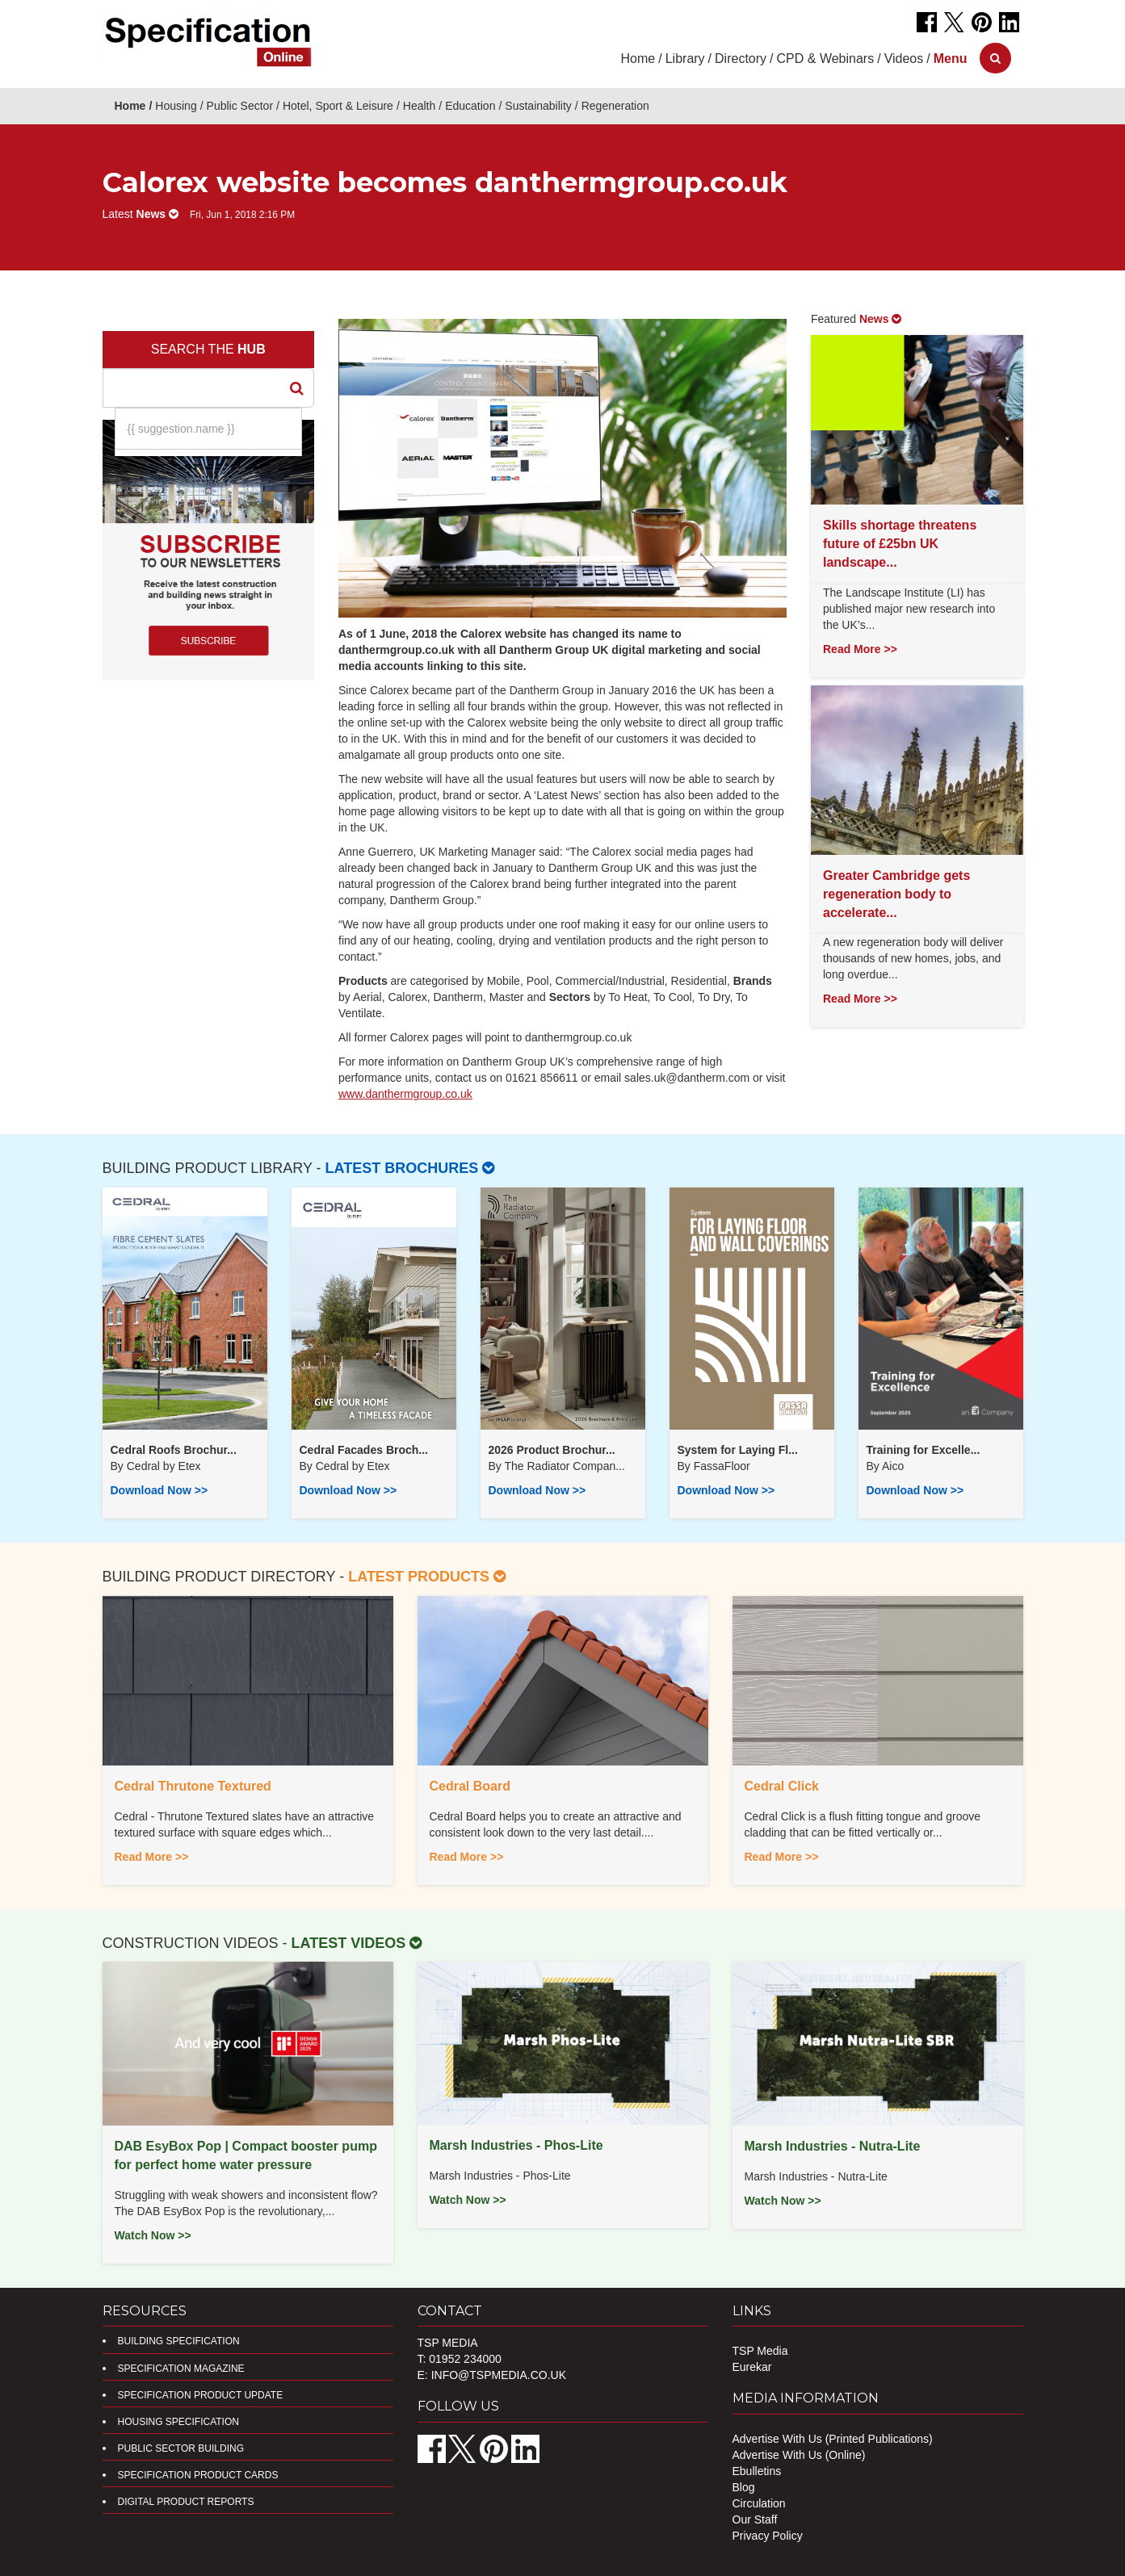 Image resolution: width=1125 pixels, height=2576 pixels. What do you see at coordinates (538, 105) in the screenshot?
I see `Sustainability` at bounding box center [538, 105].